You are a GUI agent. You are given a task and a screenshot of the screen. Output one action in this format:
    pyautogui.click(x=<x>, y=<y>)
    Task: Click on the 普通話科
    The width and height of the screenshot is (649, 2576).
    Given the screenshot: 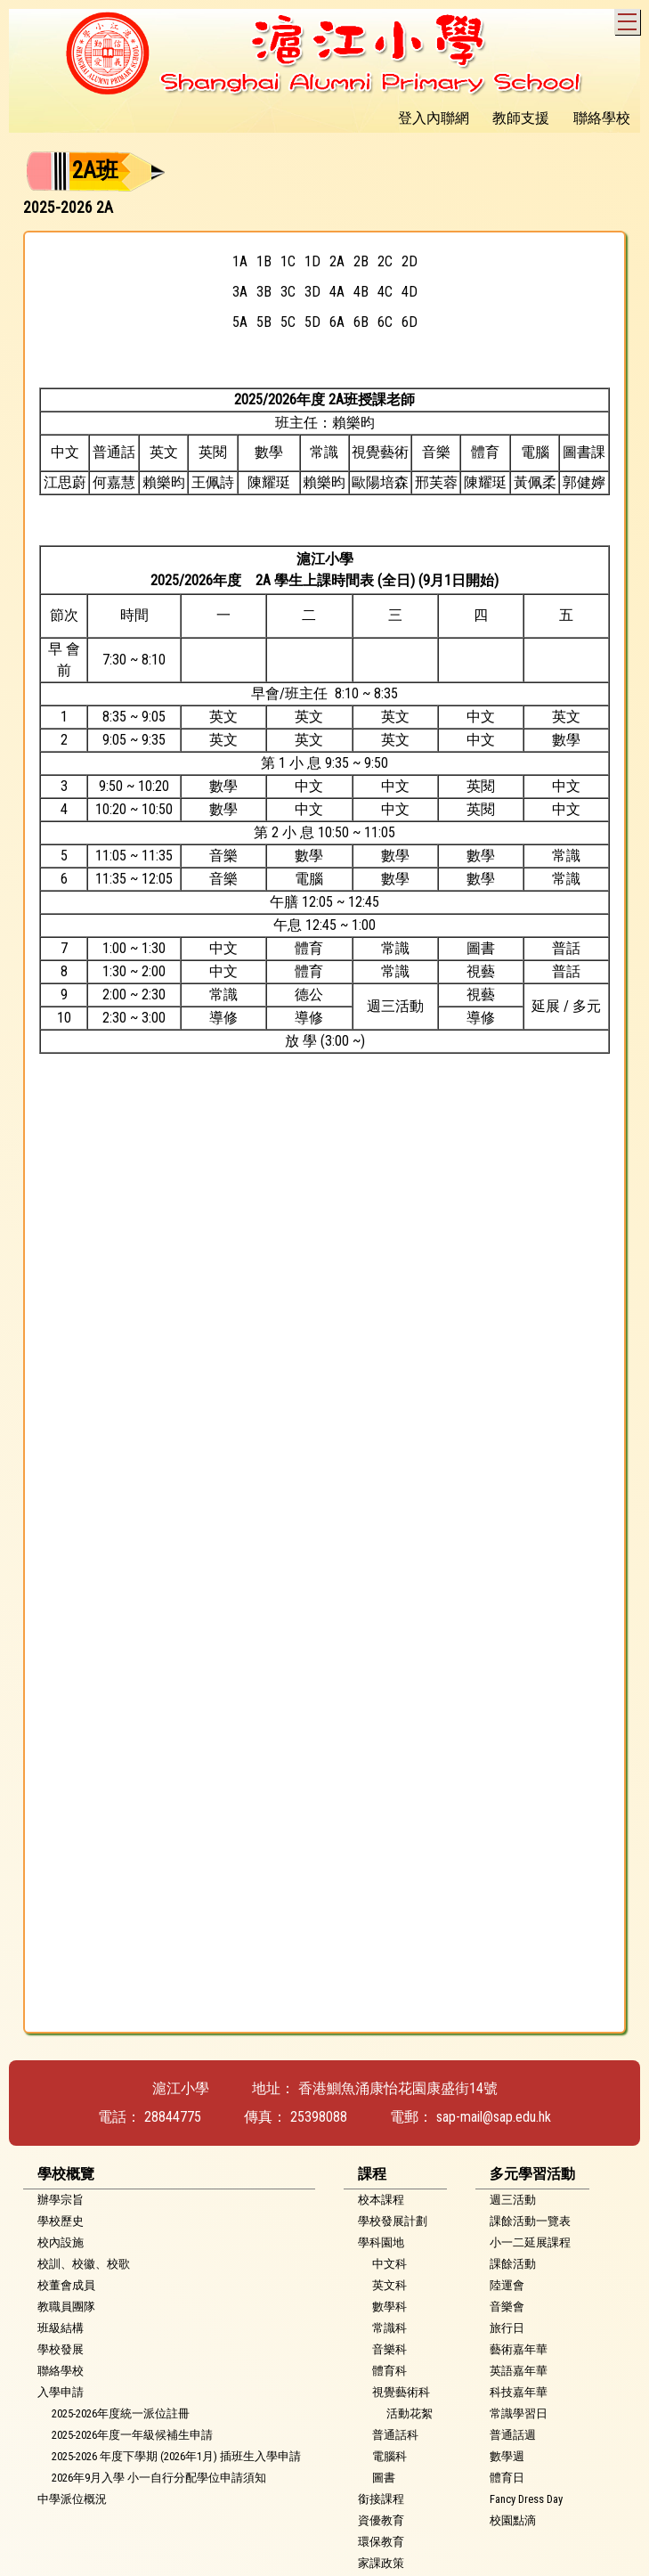 What is the action you would take?
    pyautogui.click(x=395, y=2434)
    